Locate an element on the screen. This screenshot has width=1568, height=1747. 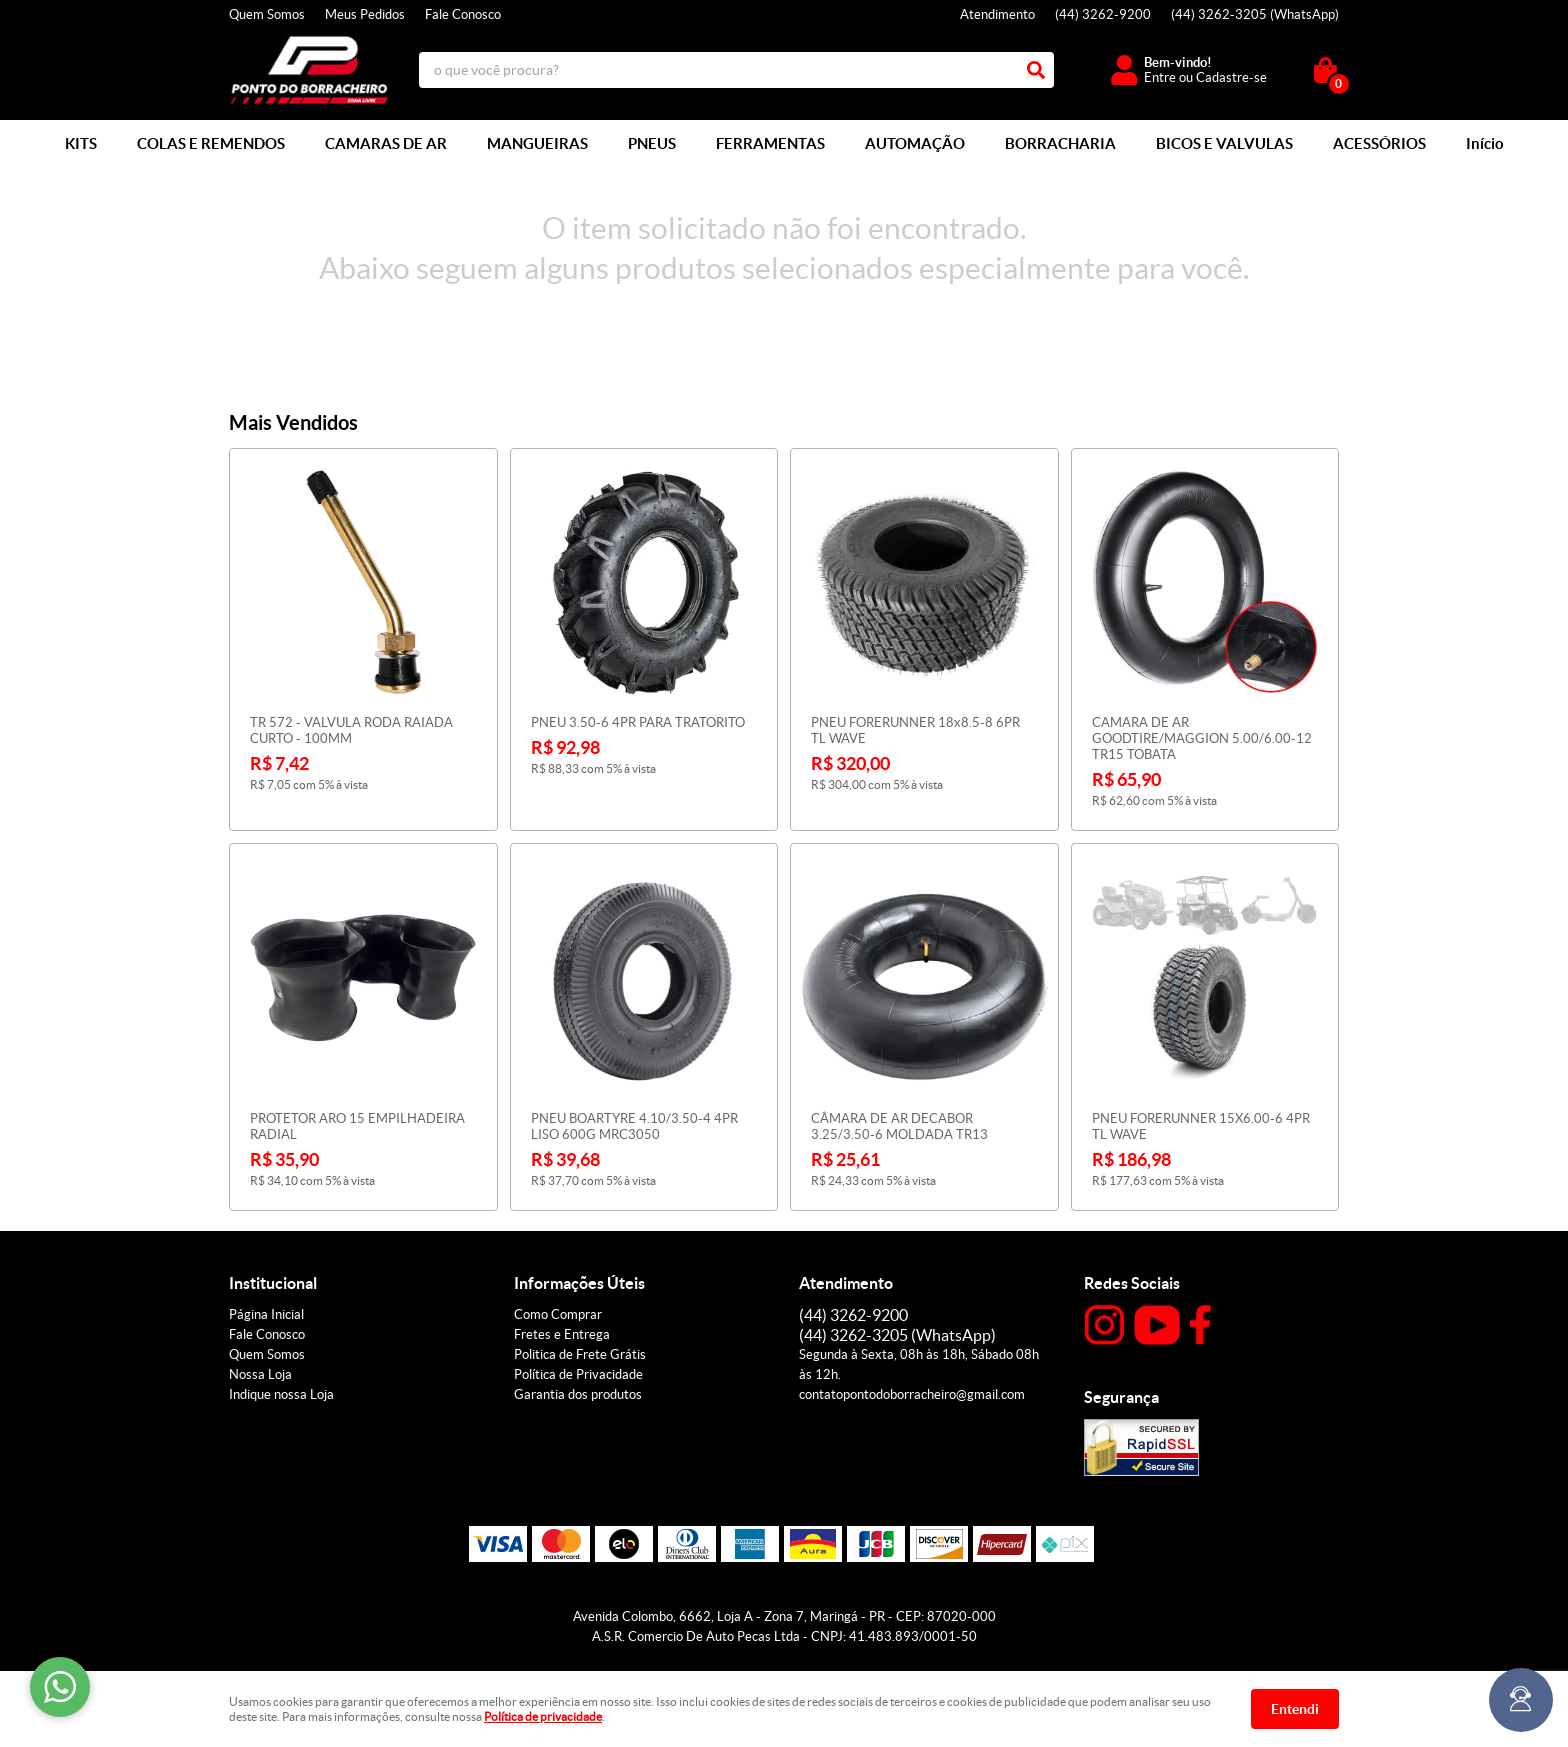
Informações Úteis is located at coordinates (579, 1283).